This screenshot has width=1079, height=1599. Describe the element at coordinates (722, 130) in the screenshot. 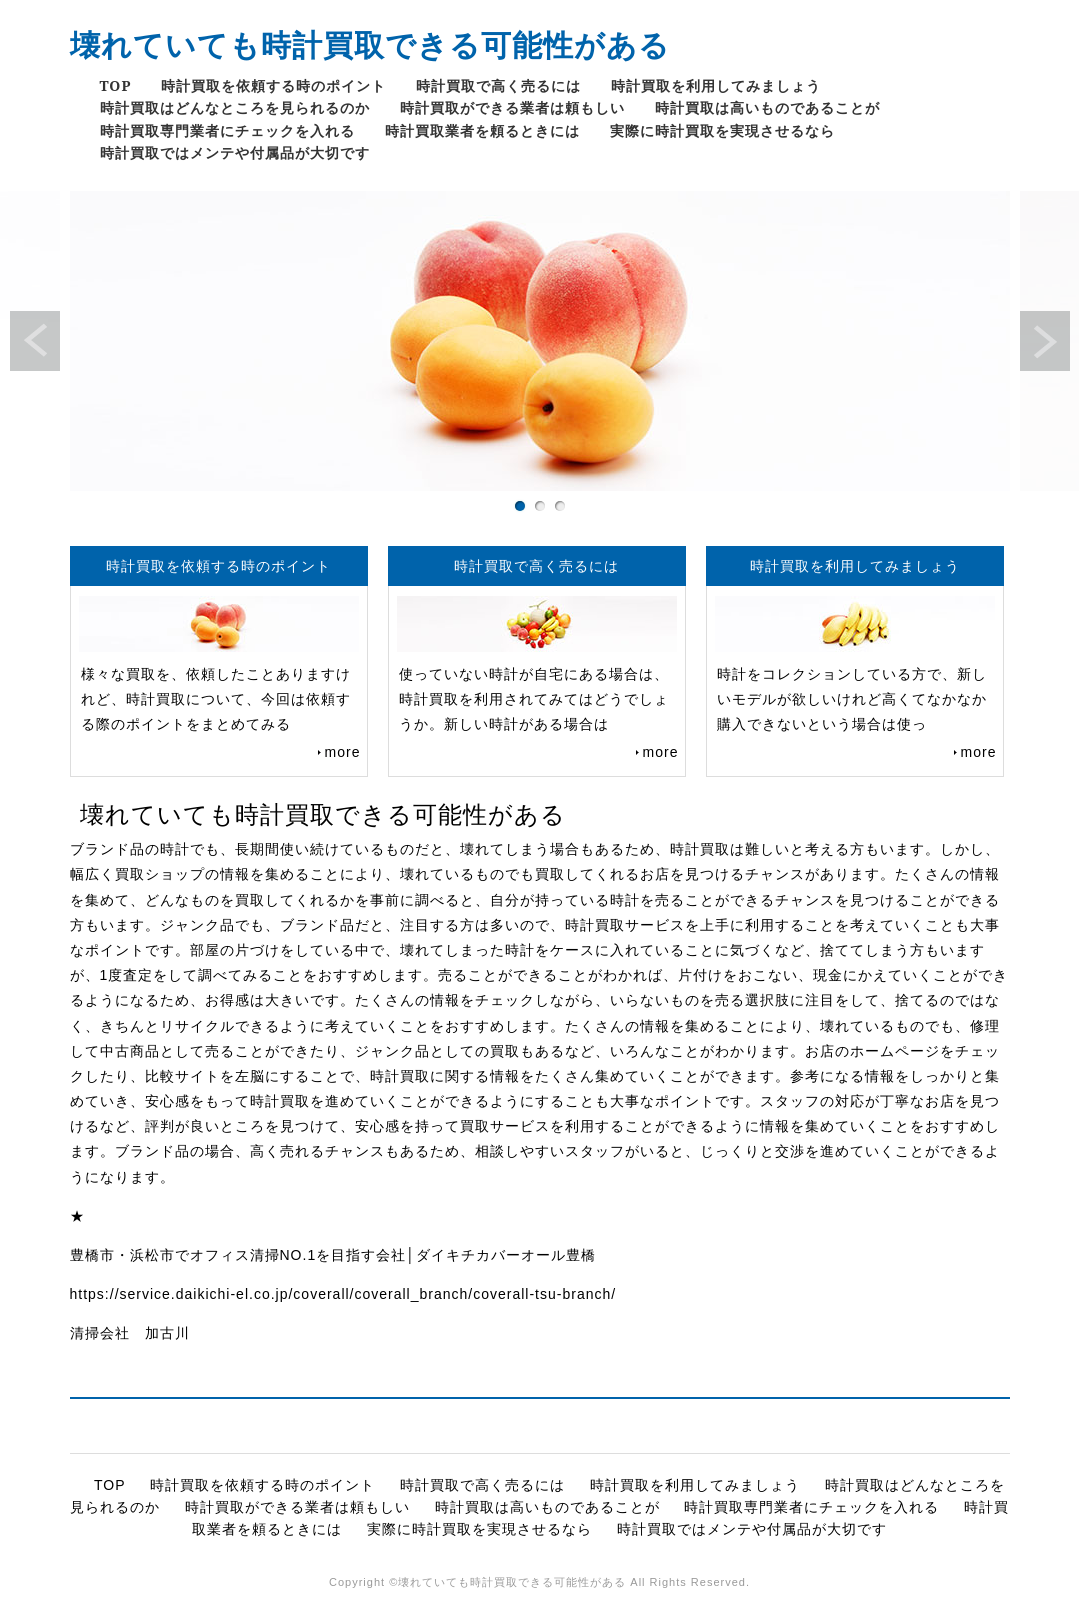

I see `実際に時計買取を実現させるなら` at that location.